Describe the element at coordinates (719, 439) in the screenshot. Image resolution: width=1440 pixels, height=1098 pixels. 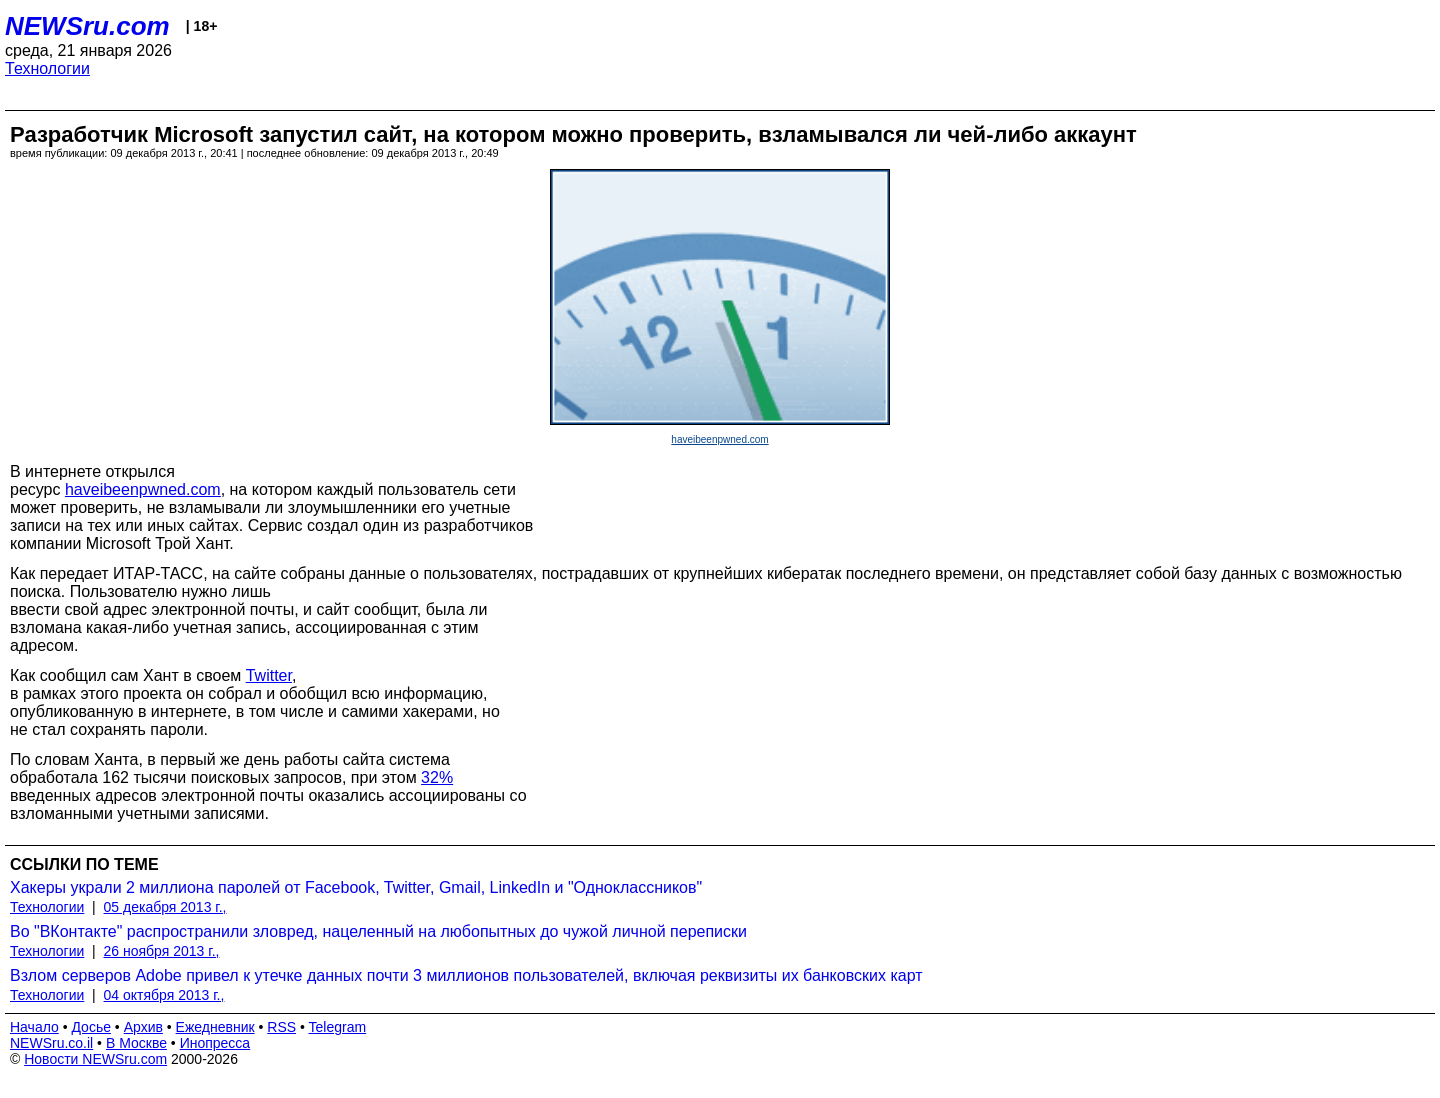
I see `haveibeenpwned.com` at that location.